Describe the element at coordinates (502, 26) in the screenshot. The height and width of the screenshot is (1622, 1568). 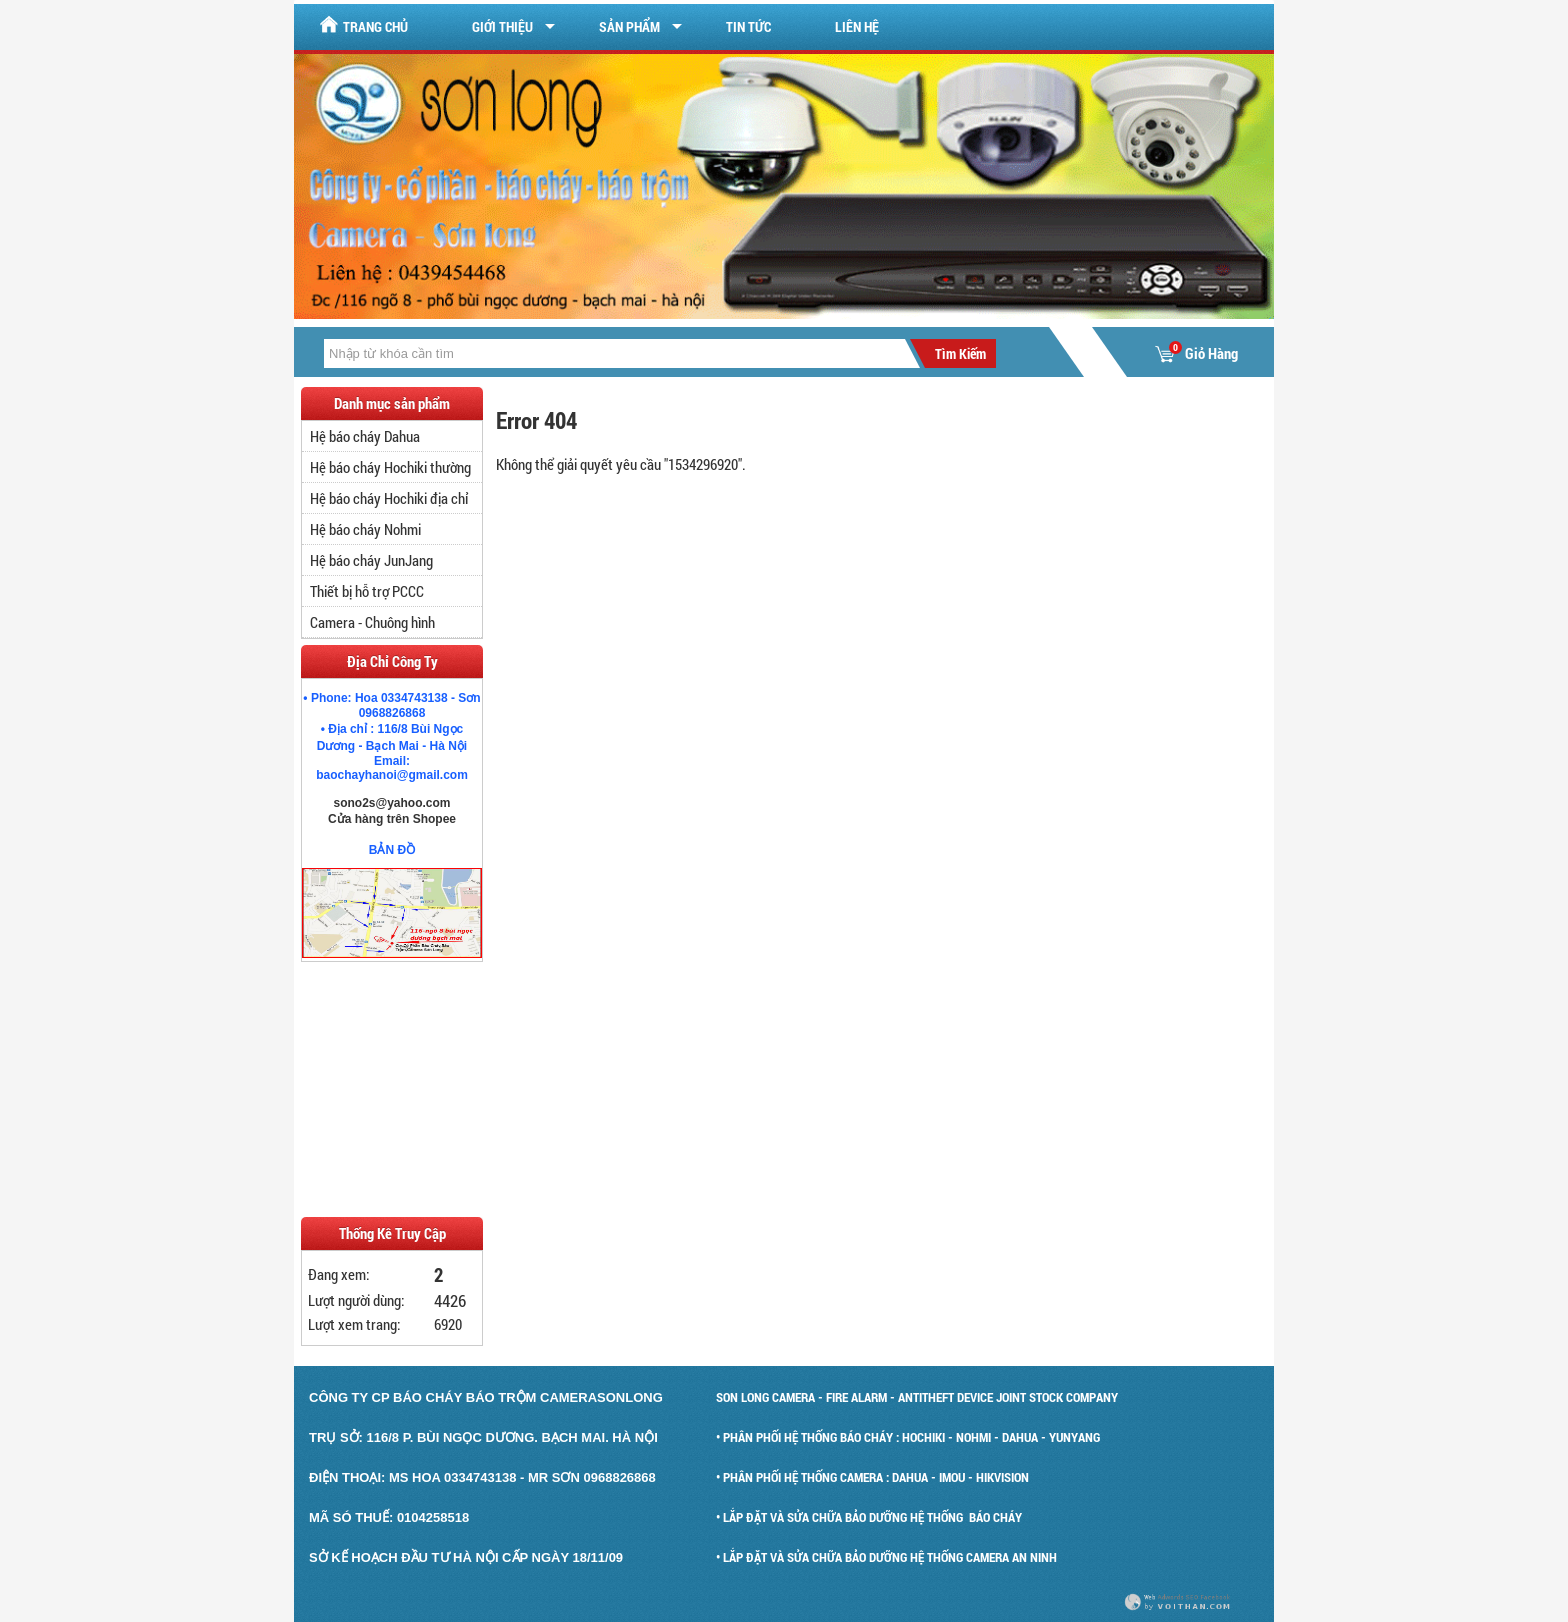
I see `Giới Thiệu` at that location.